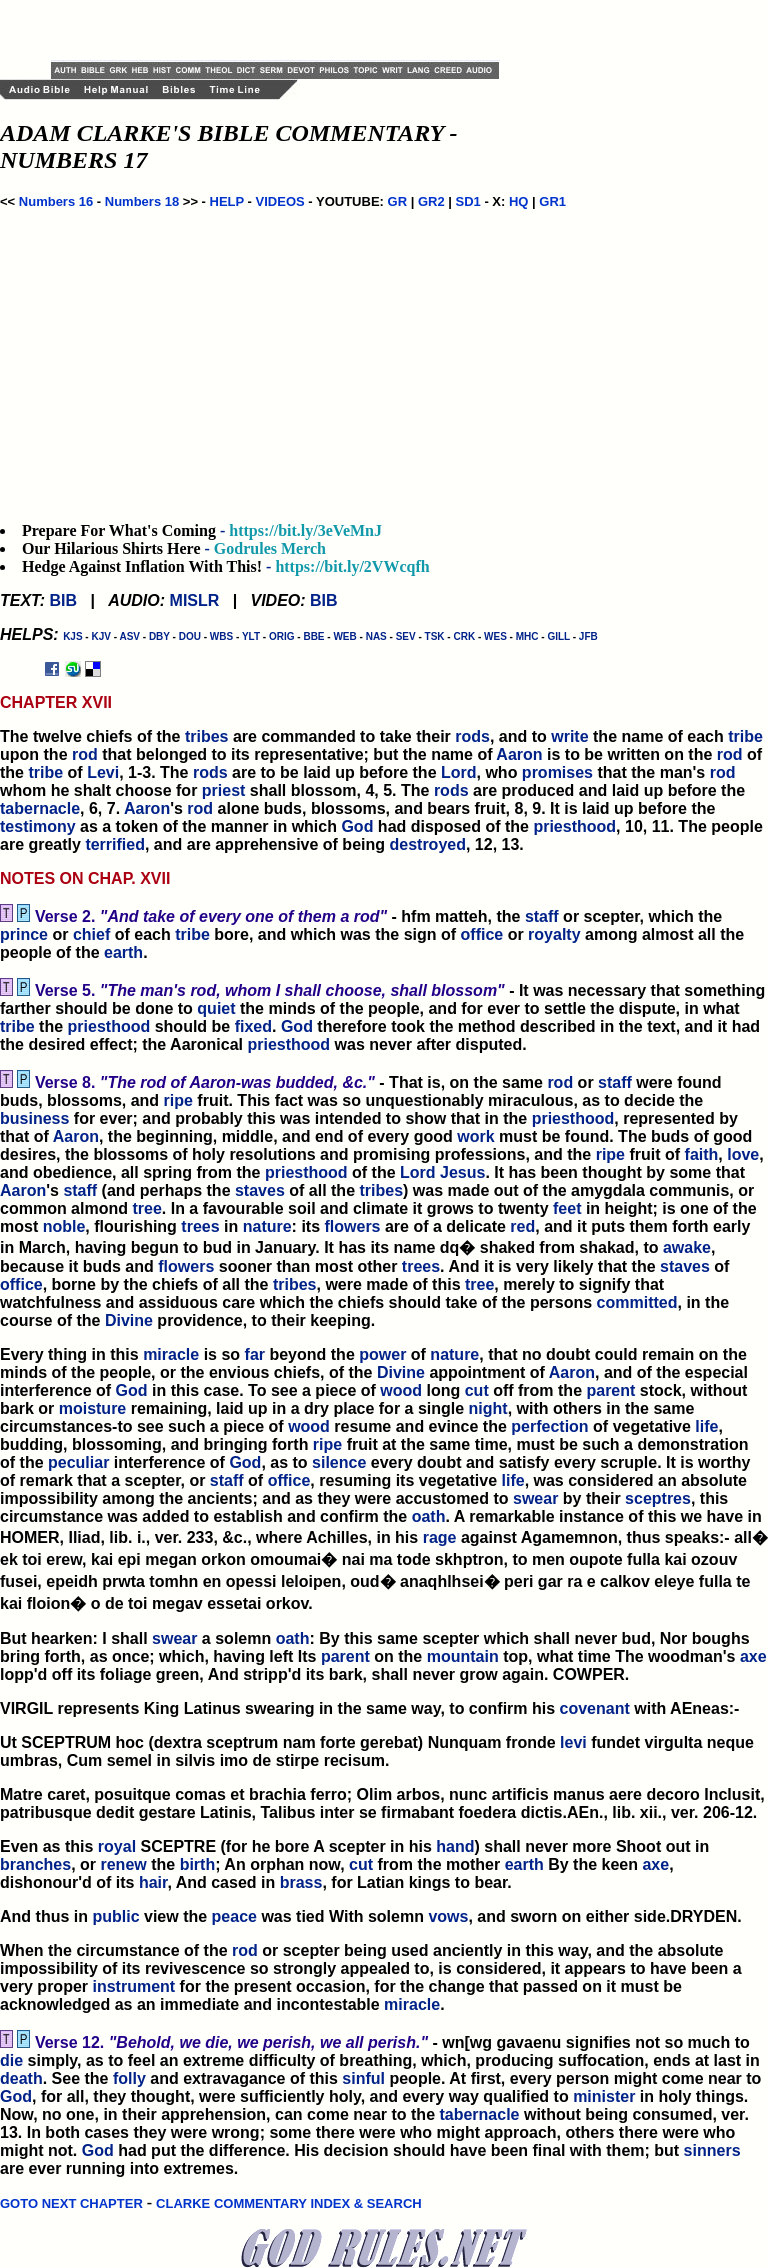 The image size is (768, 2268). What do you see at coordinates (357, 826) in the screenshot?
I see `God` at bounding box center [357, 826].